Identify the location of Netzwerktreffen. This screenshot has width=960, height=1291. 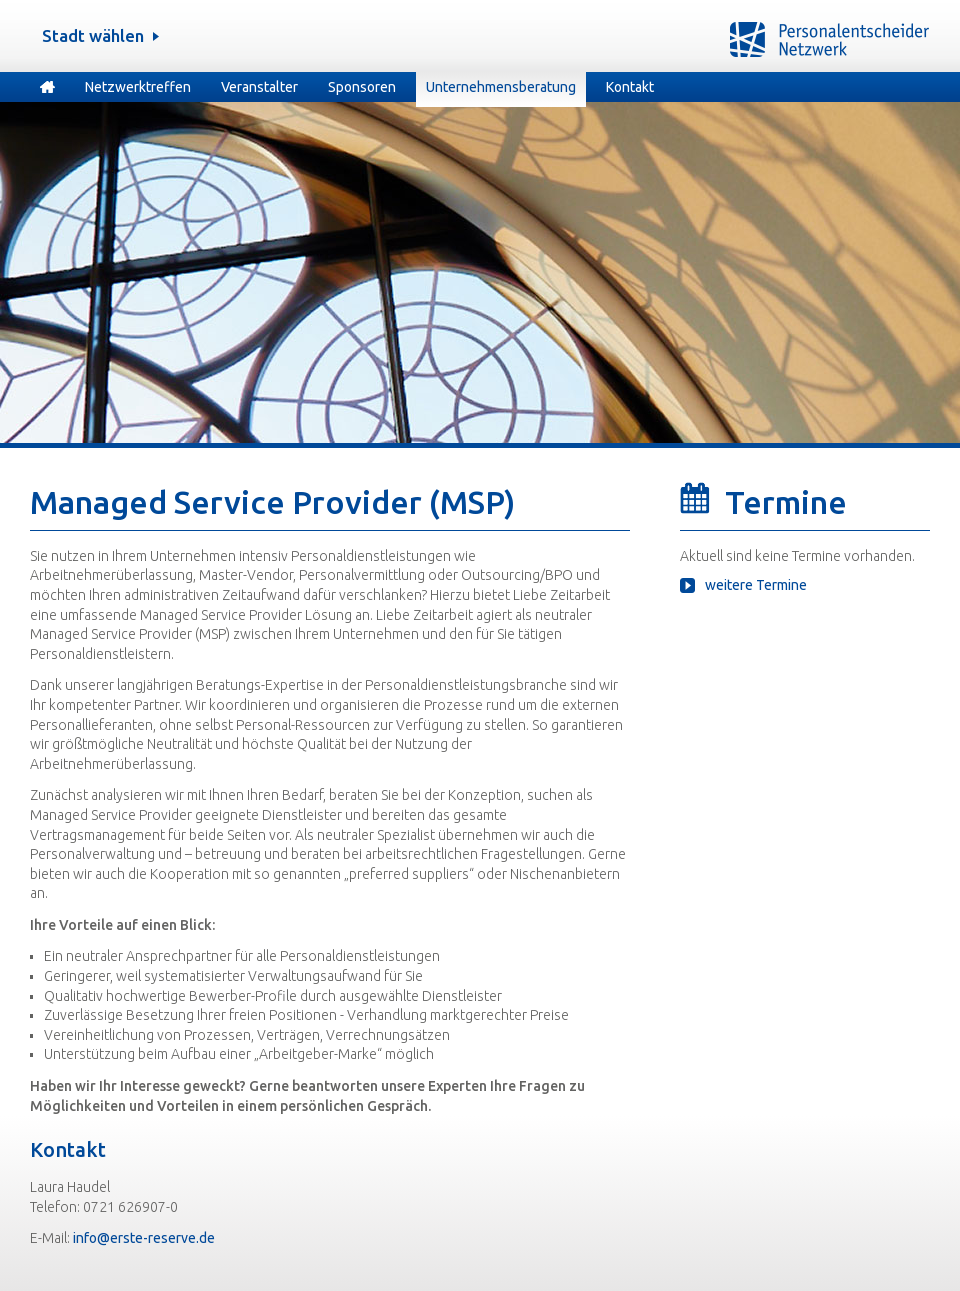
(138, 87).